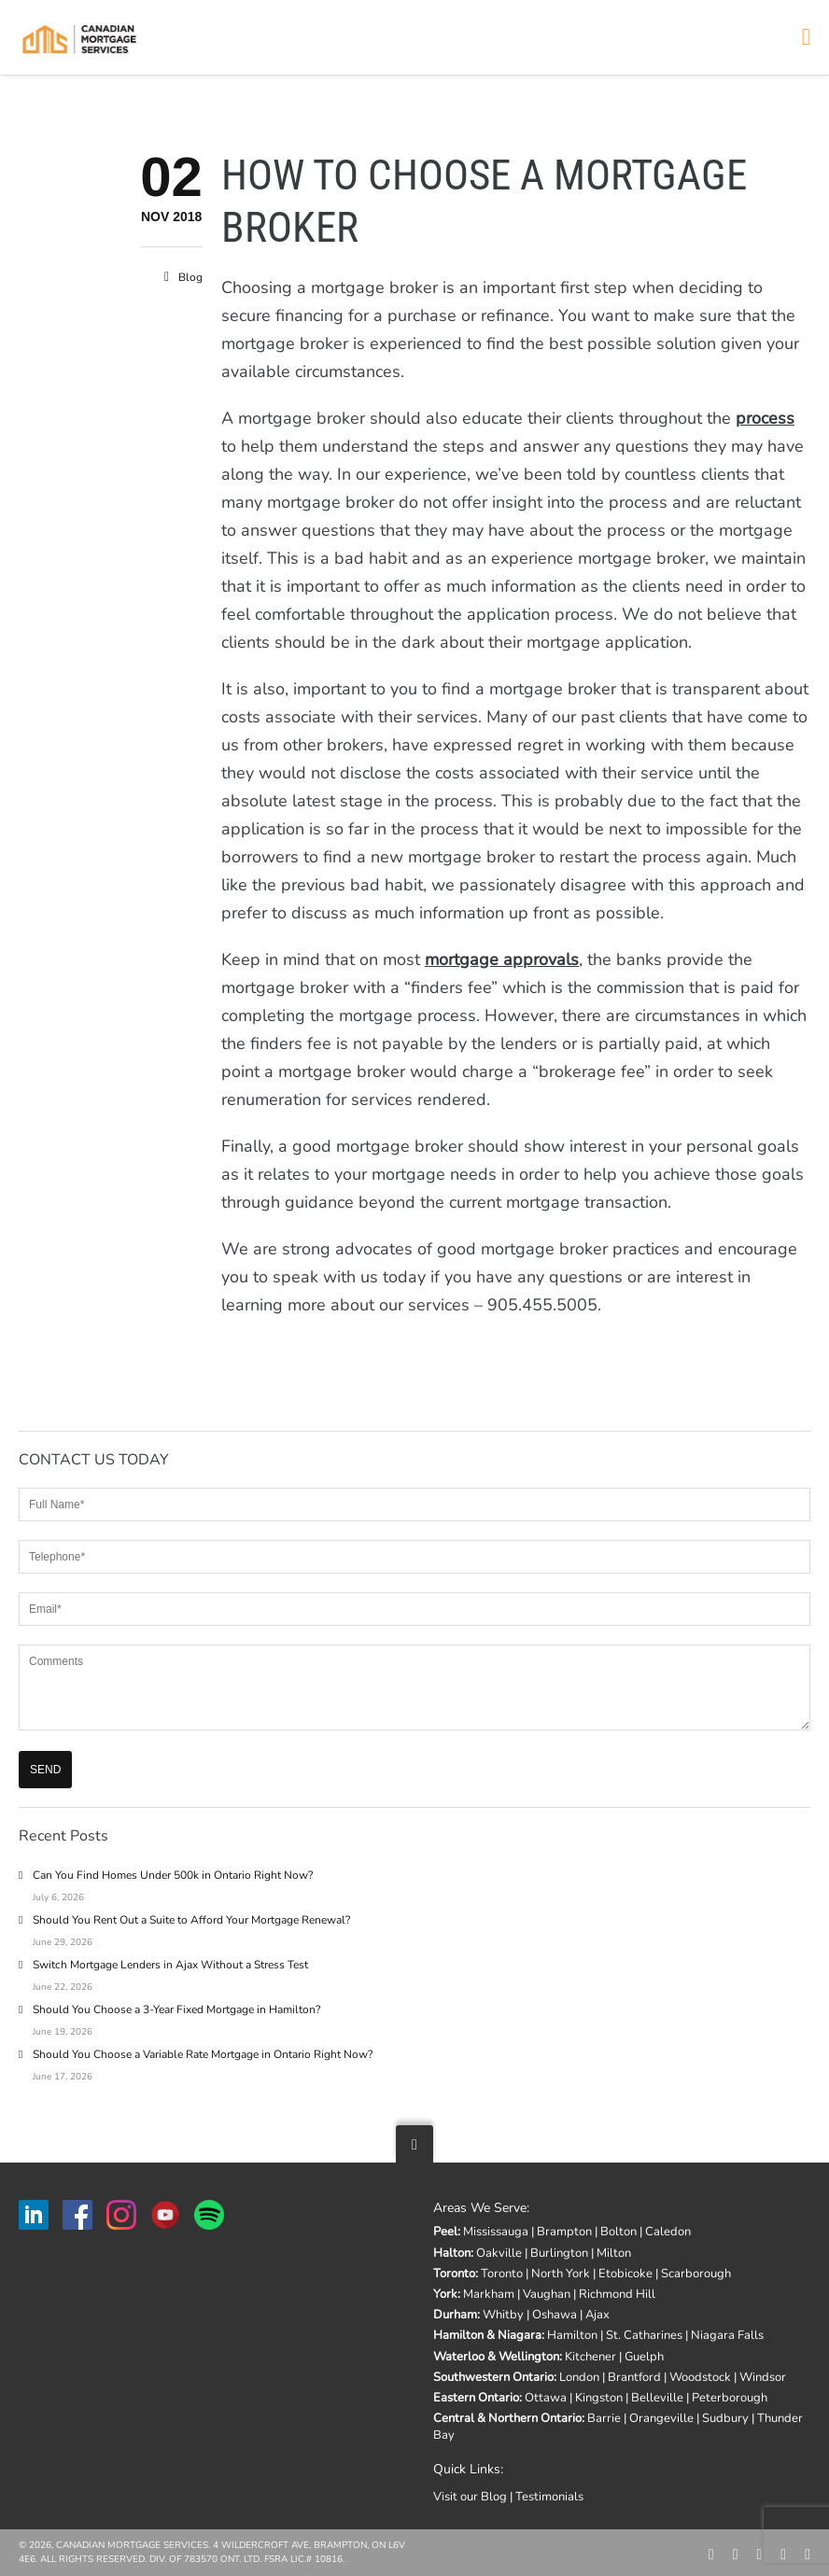  I want to click on Woodstock, so click(700, 2377).